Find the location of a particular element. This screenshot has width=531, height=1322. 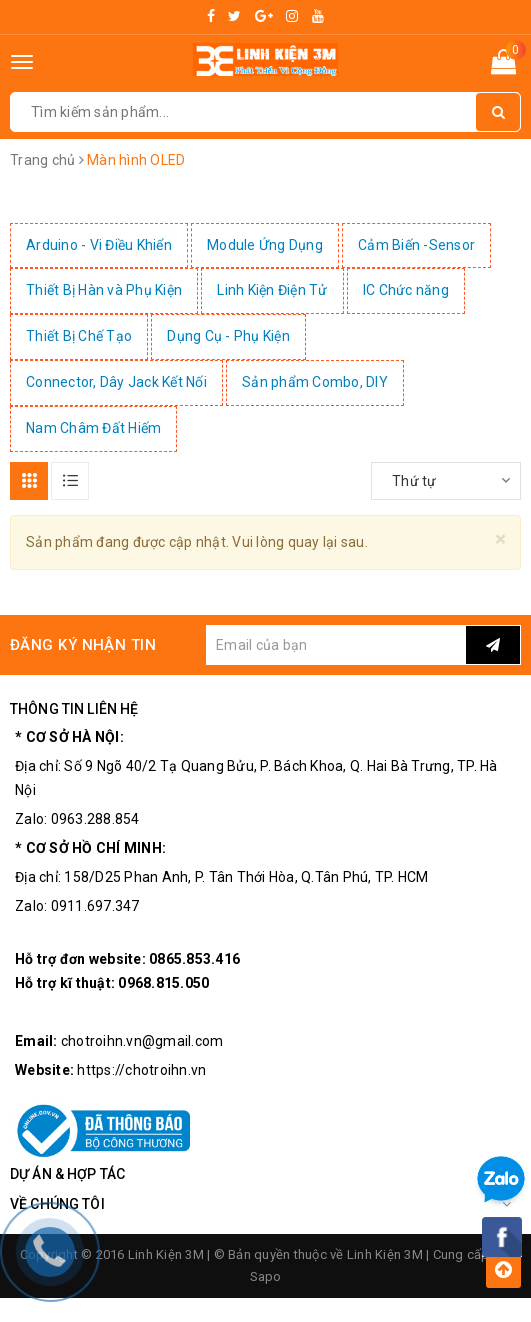

chotroihn.vn@gmail.com is located at coordinates (142, 1041).